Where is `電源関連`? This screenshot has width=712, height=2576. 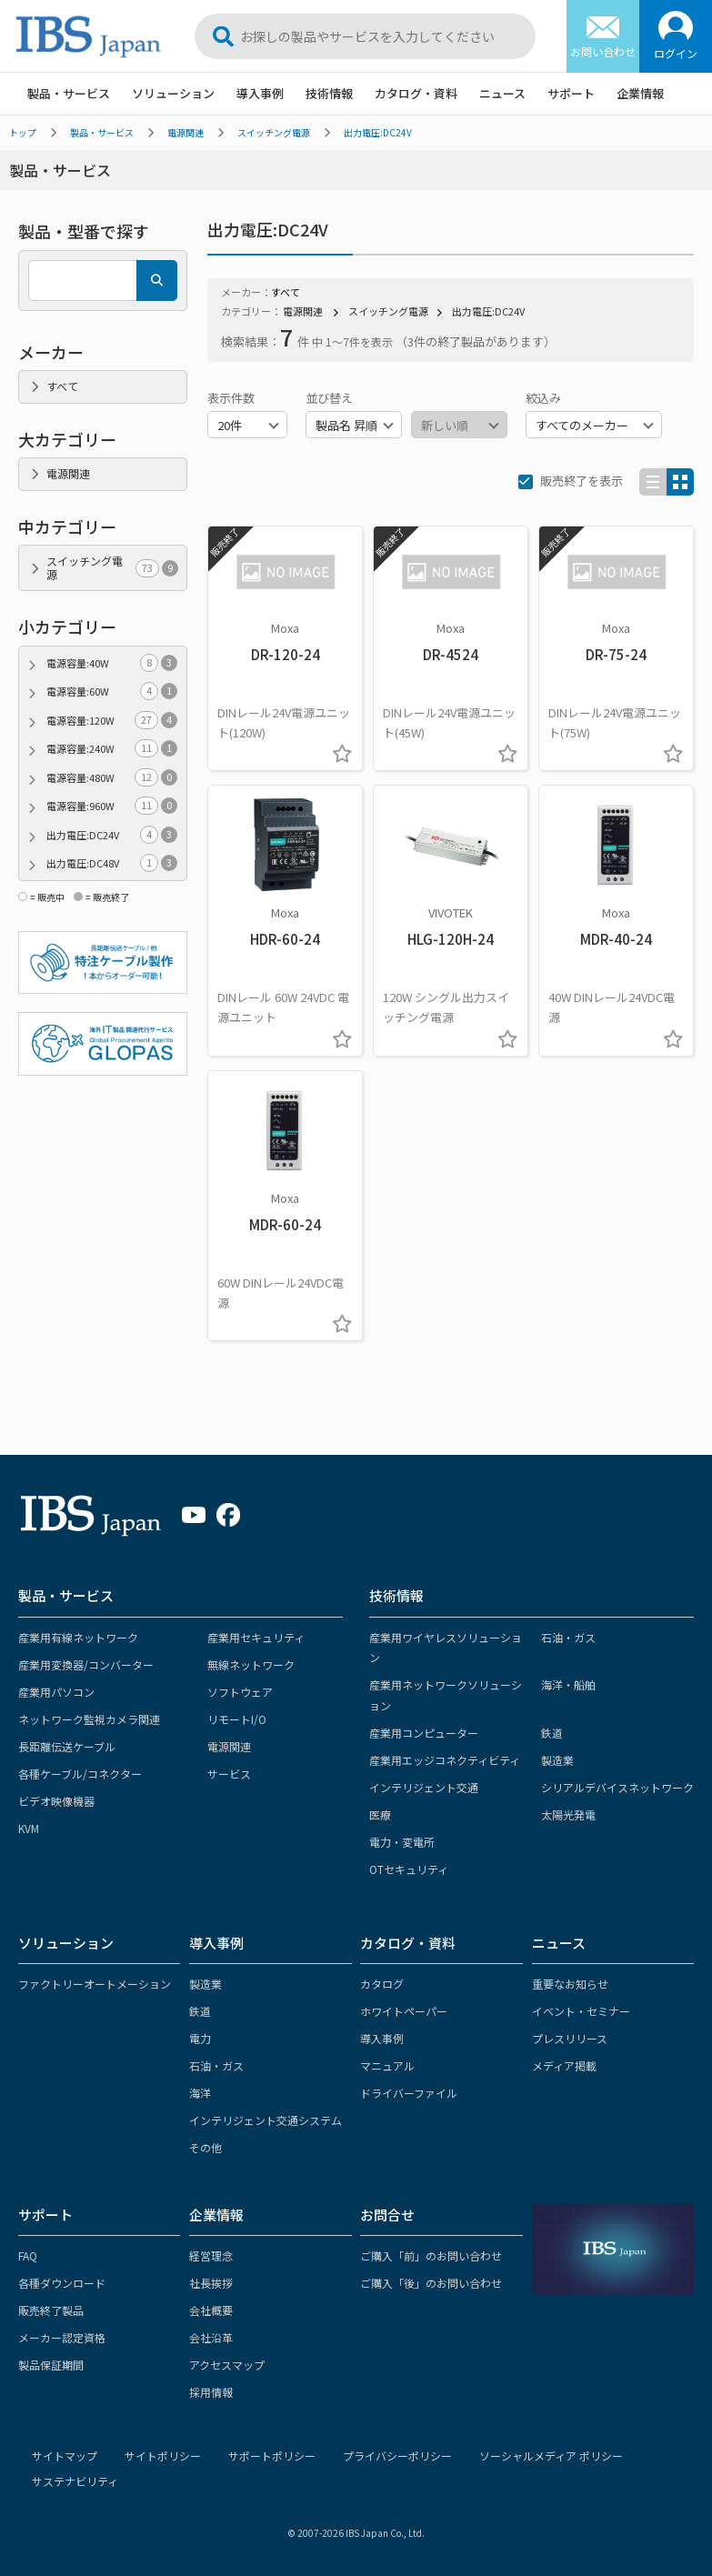 電源関連 is located at coordinates (185, 132).